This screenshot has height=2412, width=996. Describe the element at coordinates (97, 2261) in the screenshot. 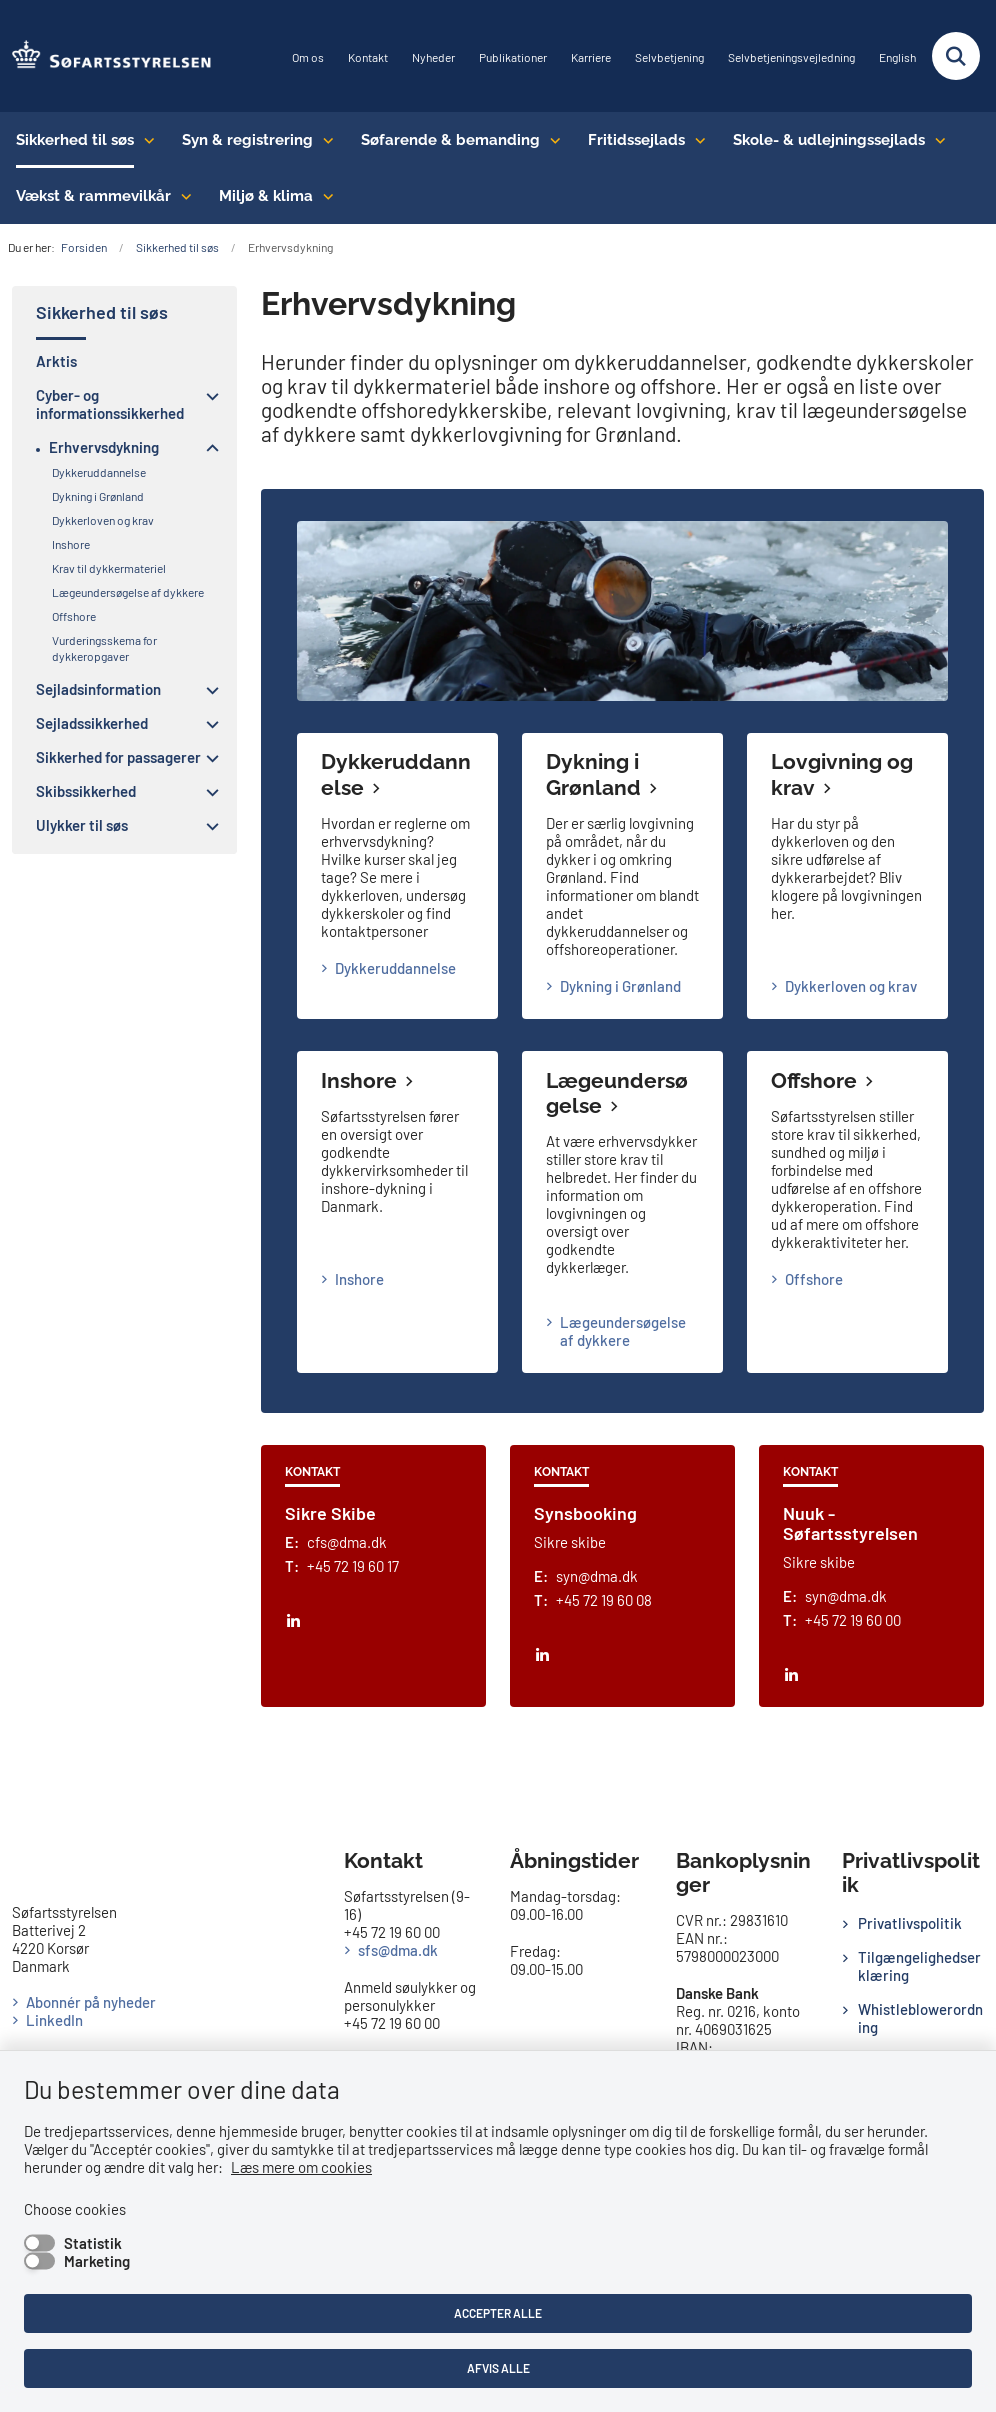

I see `Marketing` at that location.